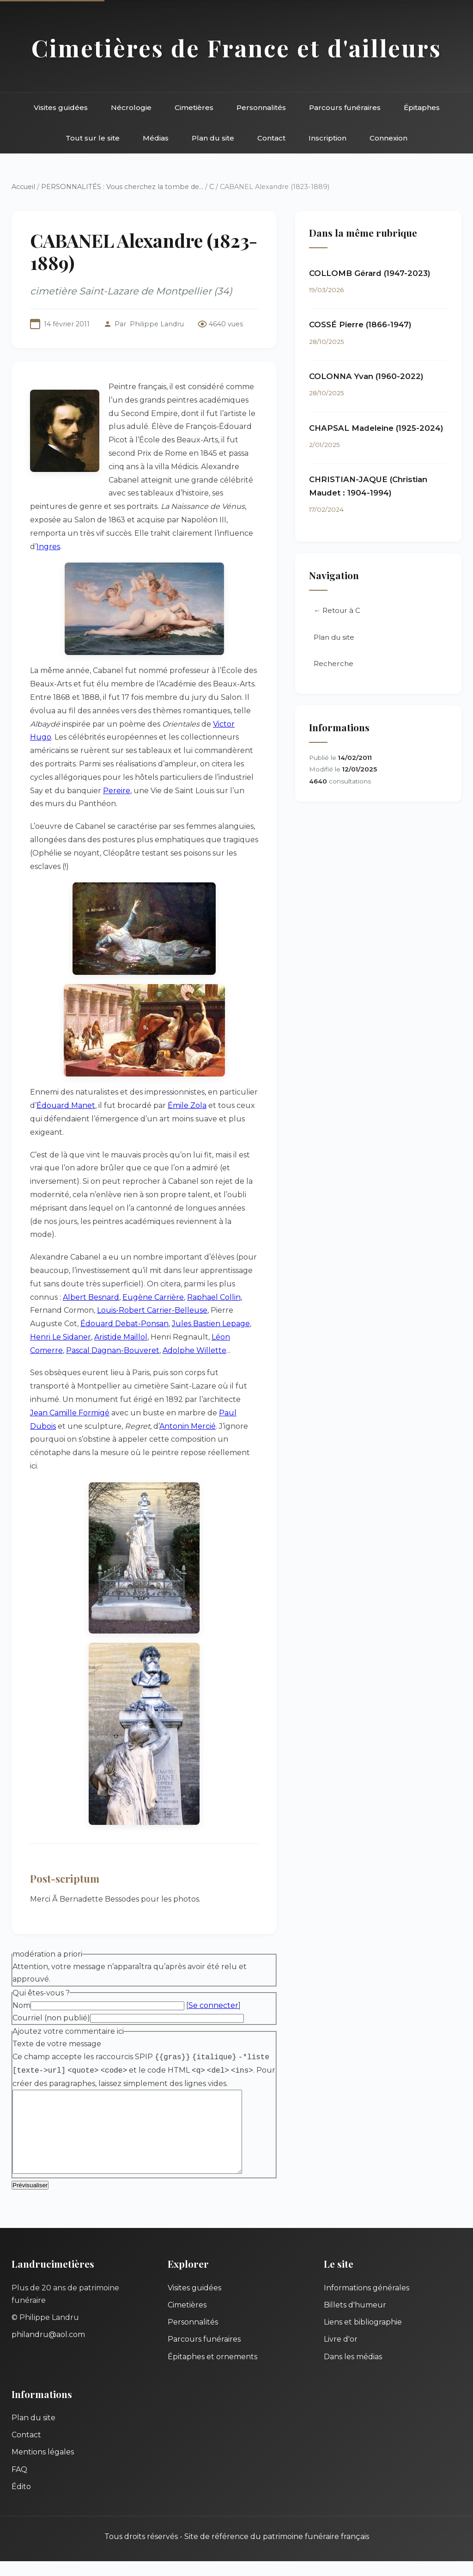  I want to click on Accueil, so click(23, 187).